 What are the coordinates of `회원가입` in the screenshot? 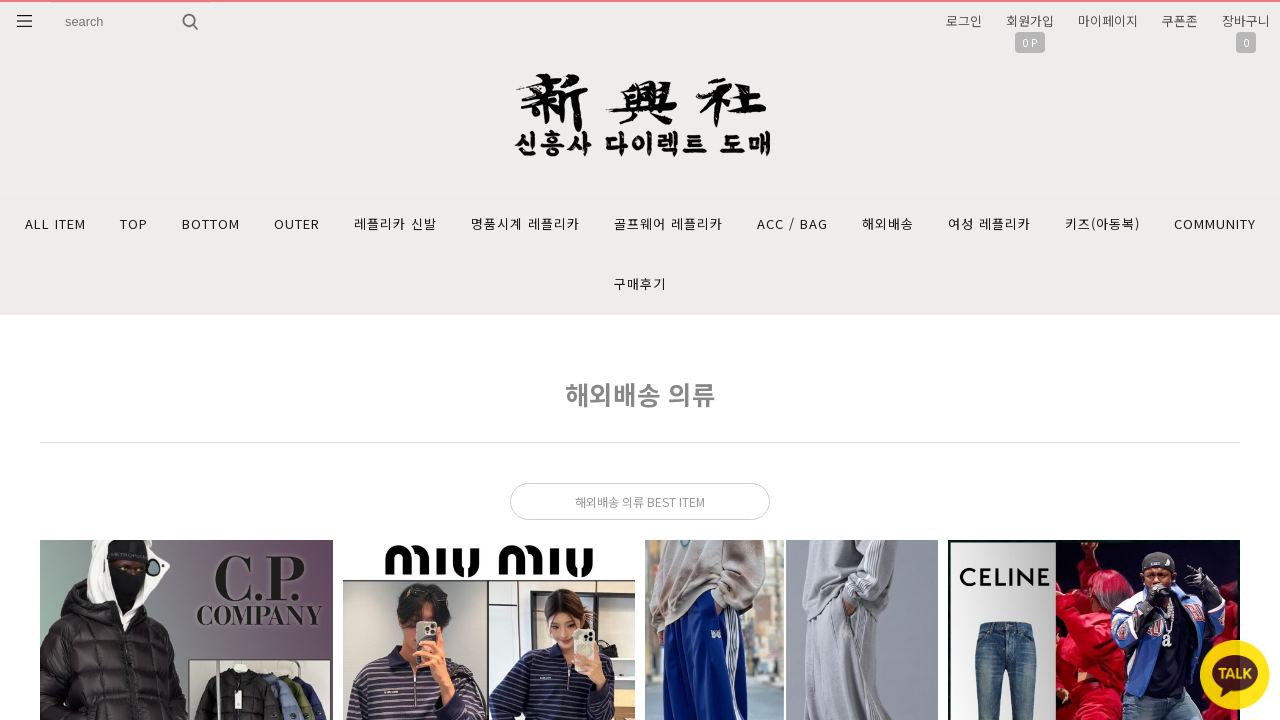 It's located at (1030, 20).